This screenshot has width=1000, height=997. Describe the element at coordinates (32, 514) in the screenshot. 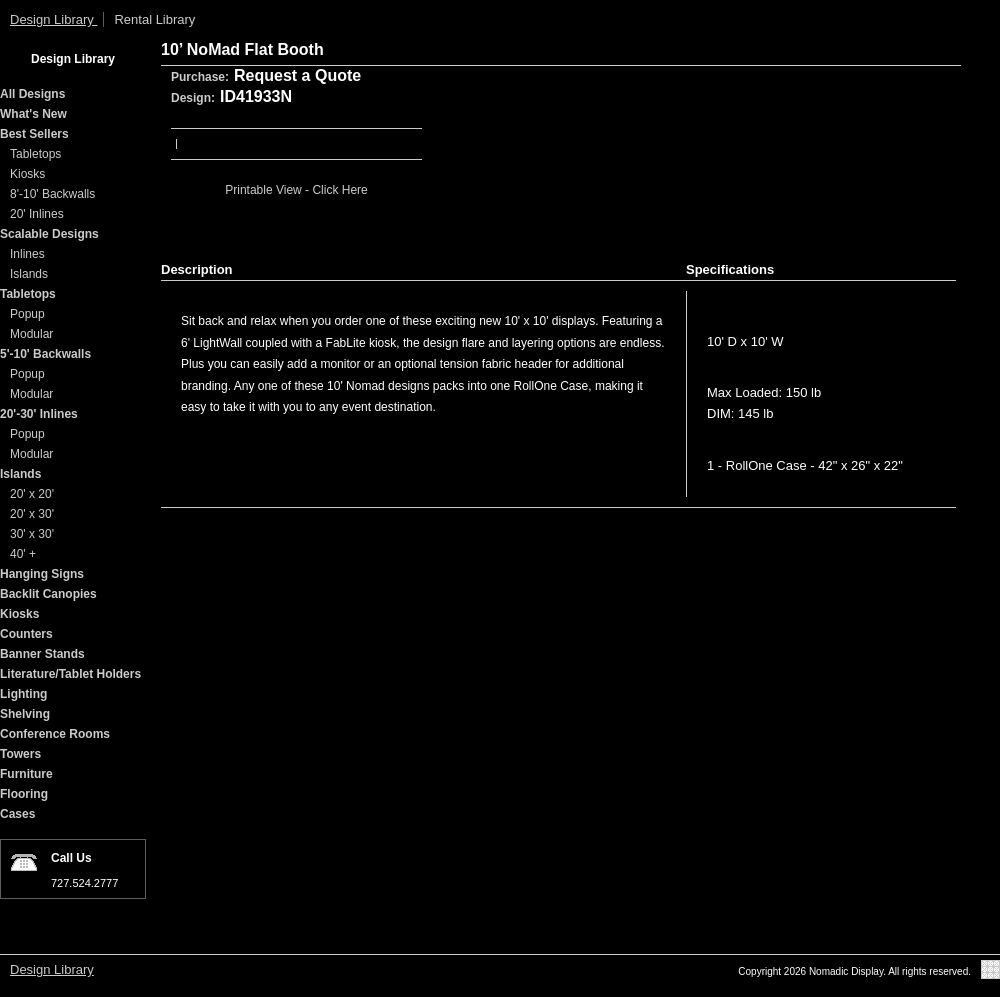

I see `20' x 30'` at that location.